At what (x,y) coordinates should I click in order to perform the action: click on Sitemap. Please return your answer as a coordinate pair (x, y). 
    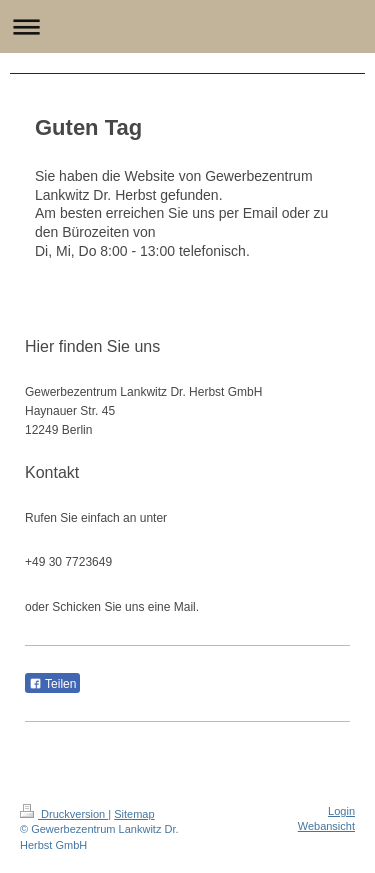
    Looking at the image, I should click on (134, 814).